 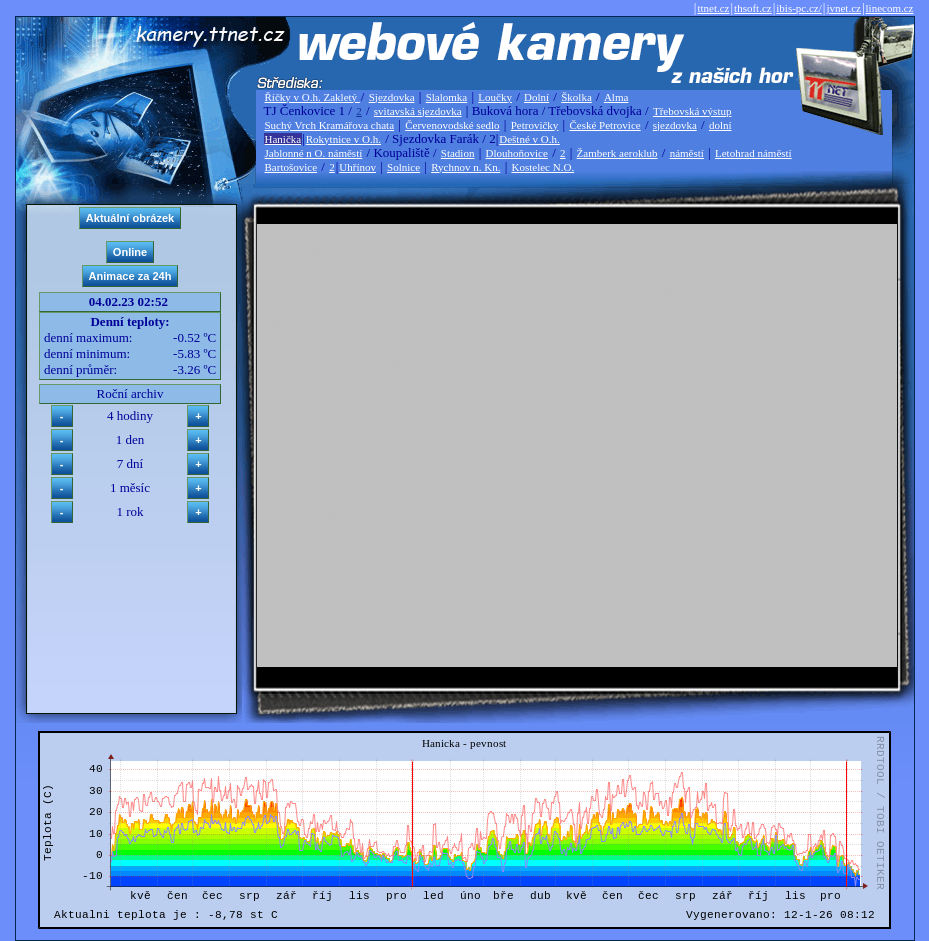 I want to click on Suchý Vrch Kramářova chata, so click(x=330, y=125).